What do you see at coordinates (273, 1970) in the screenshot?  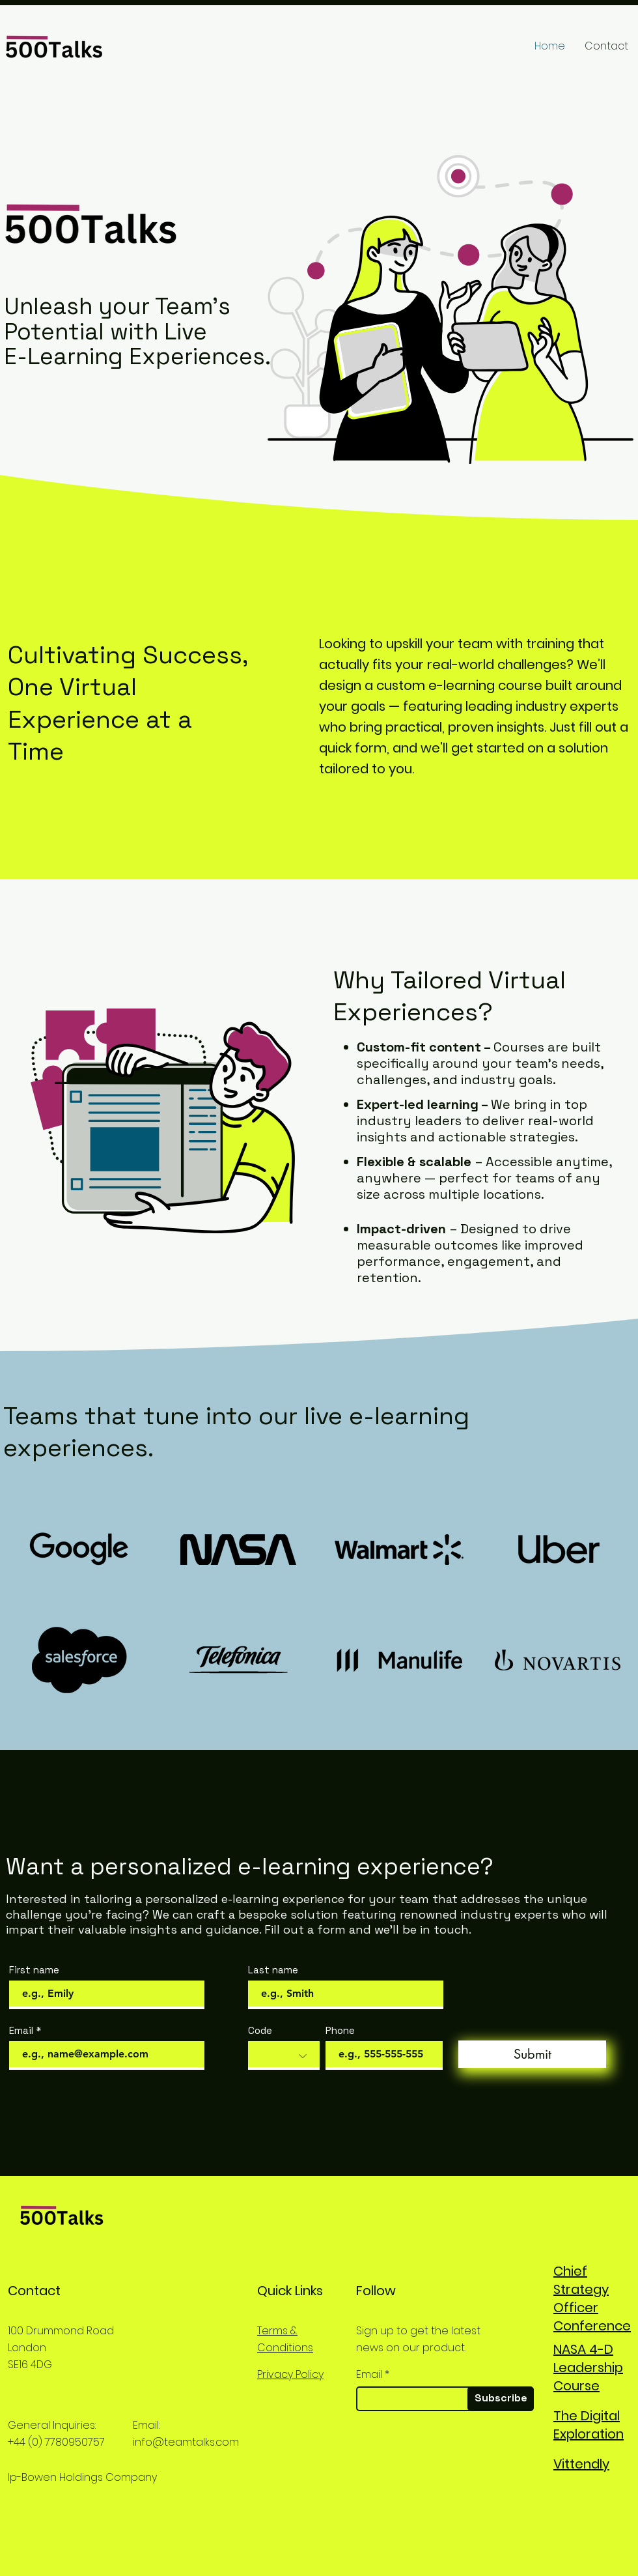 I see `Last name` at bounding box center [273, 1970].